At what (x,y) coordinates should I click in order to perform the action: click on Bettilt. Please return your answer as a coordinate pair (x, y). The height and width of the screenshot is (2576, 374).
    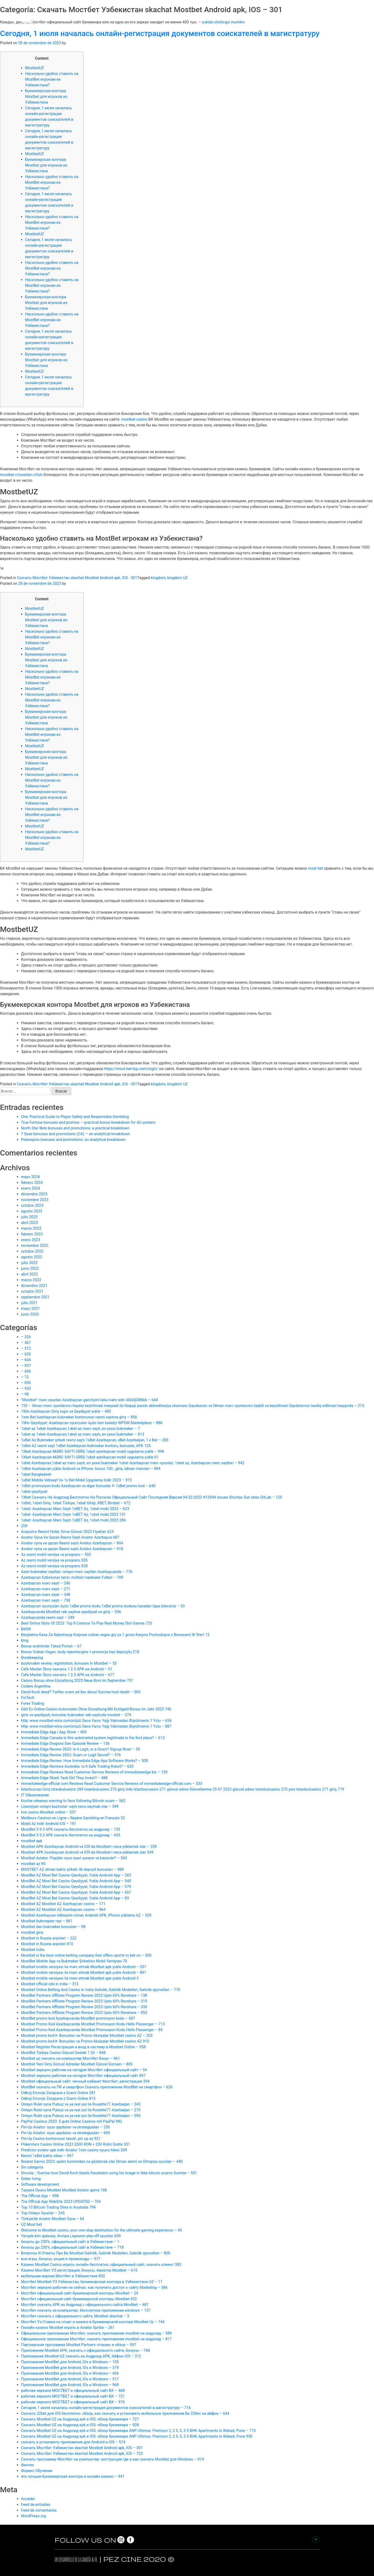
    Looking at the image, I should click on (26, 1629).